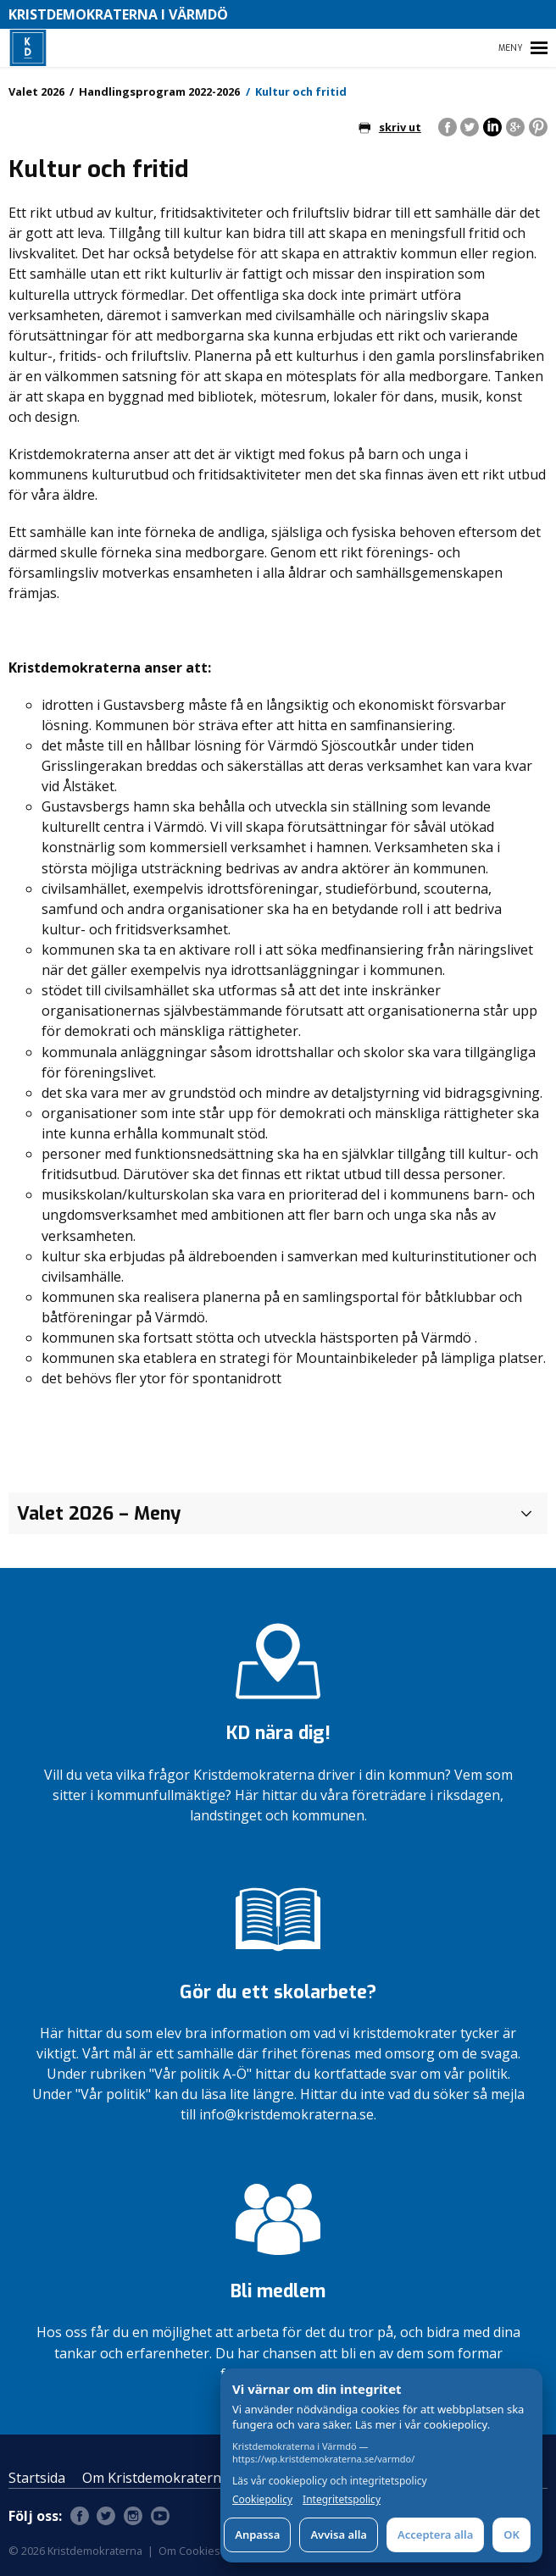 Image resolution: width=556 pixels, height=2576 pixels. Describe the element at coordinates (155, 2477) in the screenshot. I see `Om Kristdemokraterna` at that location.